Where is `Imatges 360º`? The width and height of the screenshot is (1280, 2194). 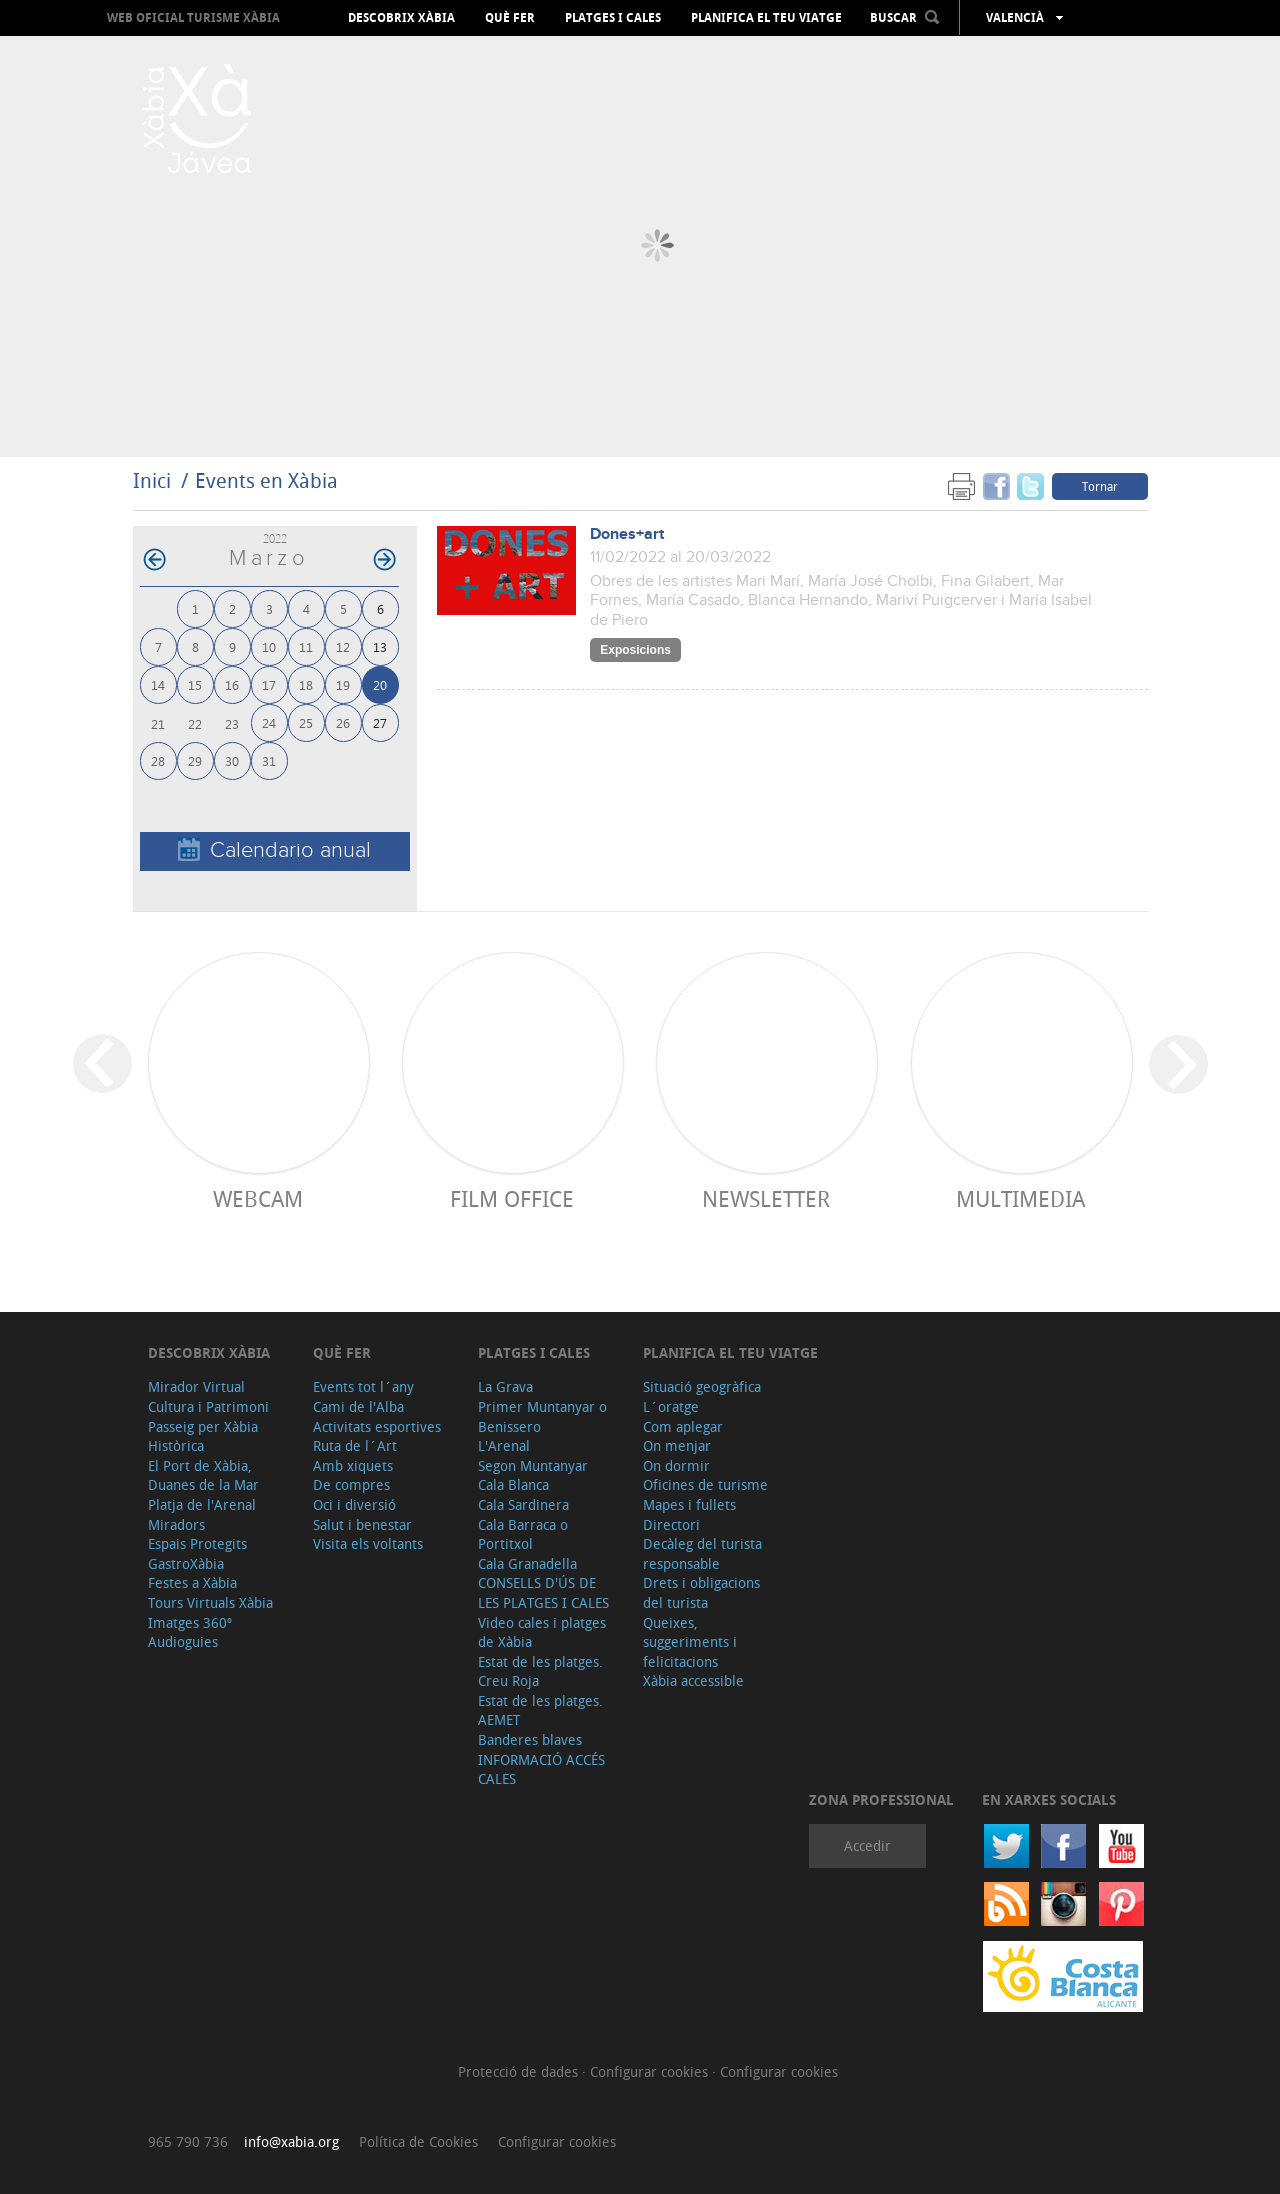 Imatges 360º is located at coordinates (190, 1622).